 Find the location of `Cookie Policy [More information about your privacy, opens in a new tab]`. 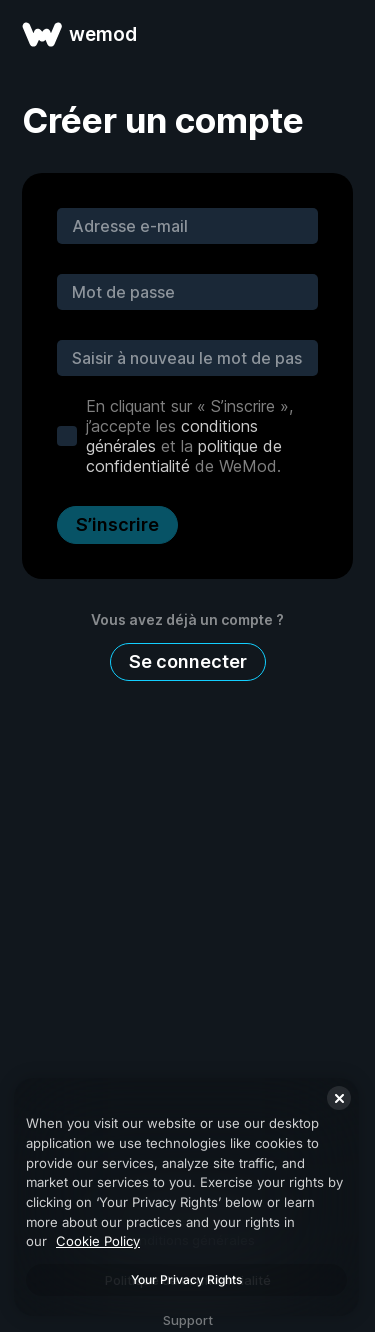

Cookie Policy [More information about your privacy, opens in a new tab] is located at coordinates (98, 1241).